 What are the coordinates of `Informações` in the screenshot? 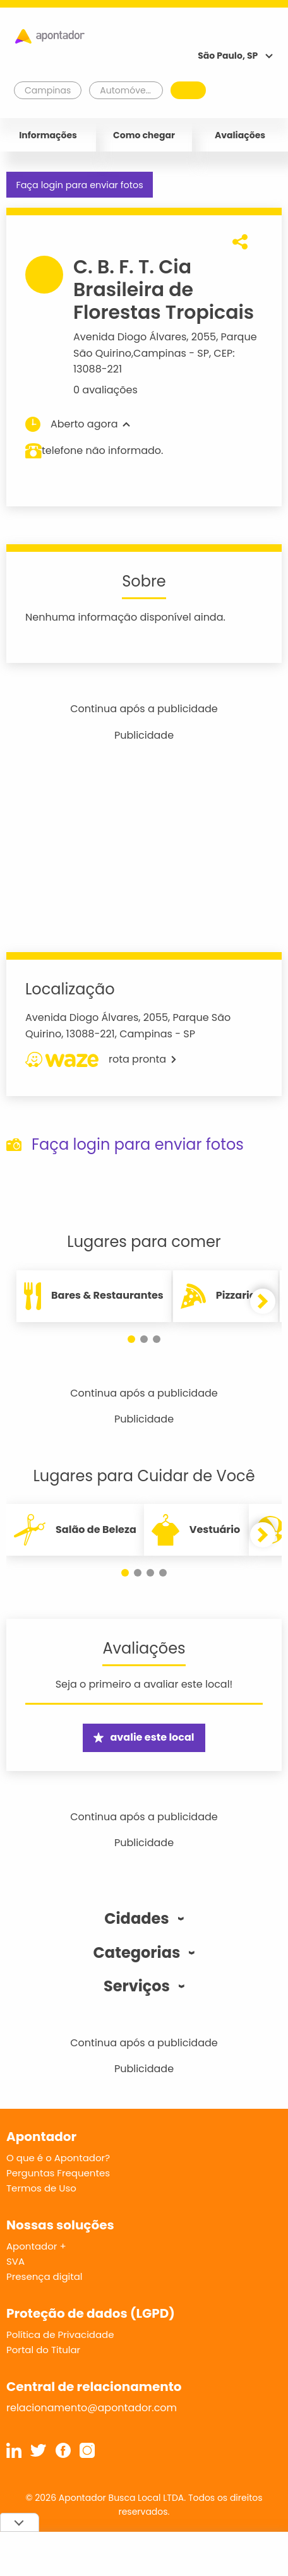 It's located at (48, 135).